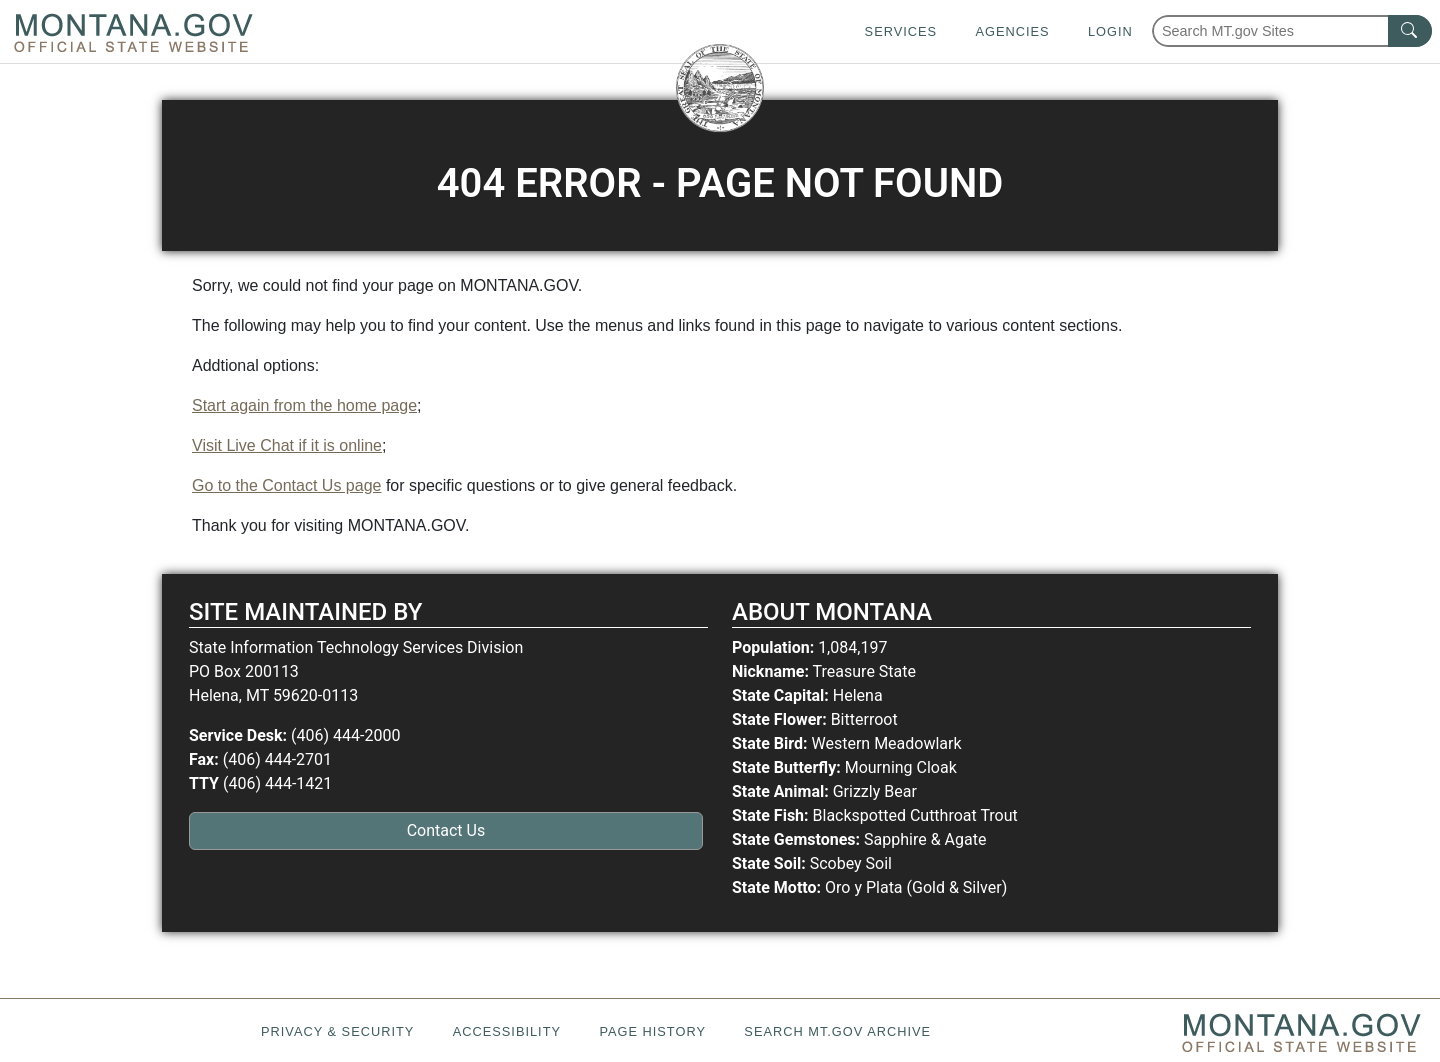 This screenshot has height=1062, width=1440. What do you see at coordinates (337, 1031) in the screenshot?
I see `Privacy & Security` at bounding box center [337, 1031].